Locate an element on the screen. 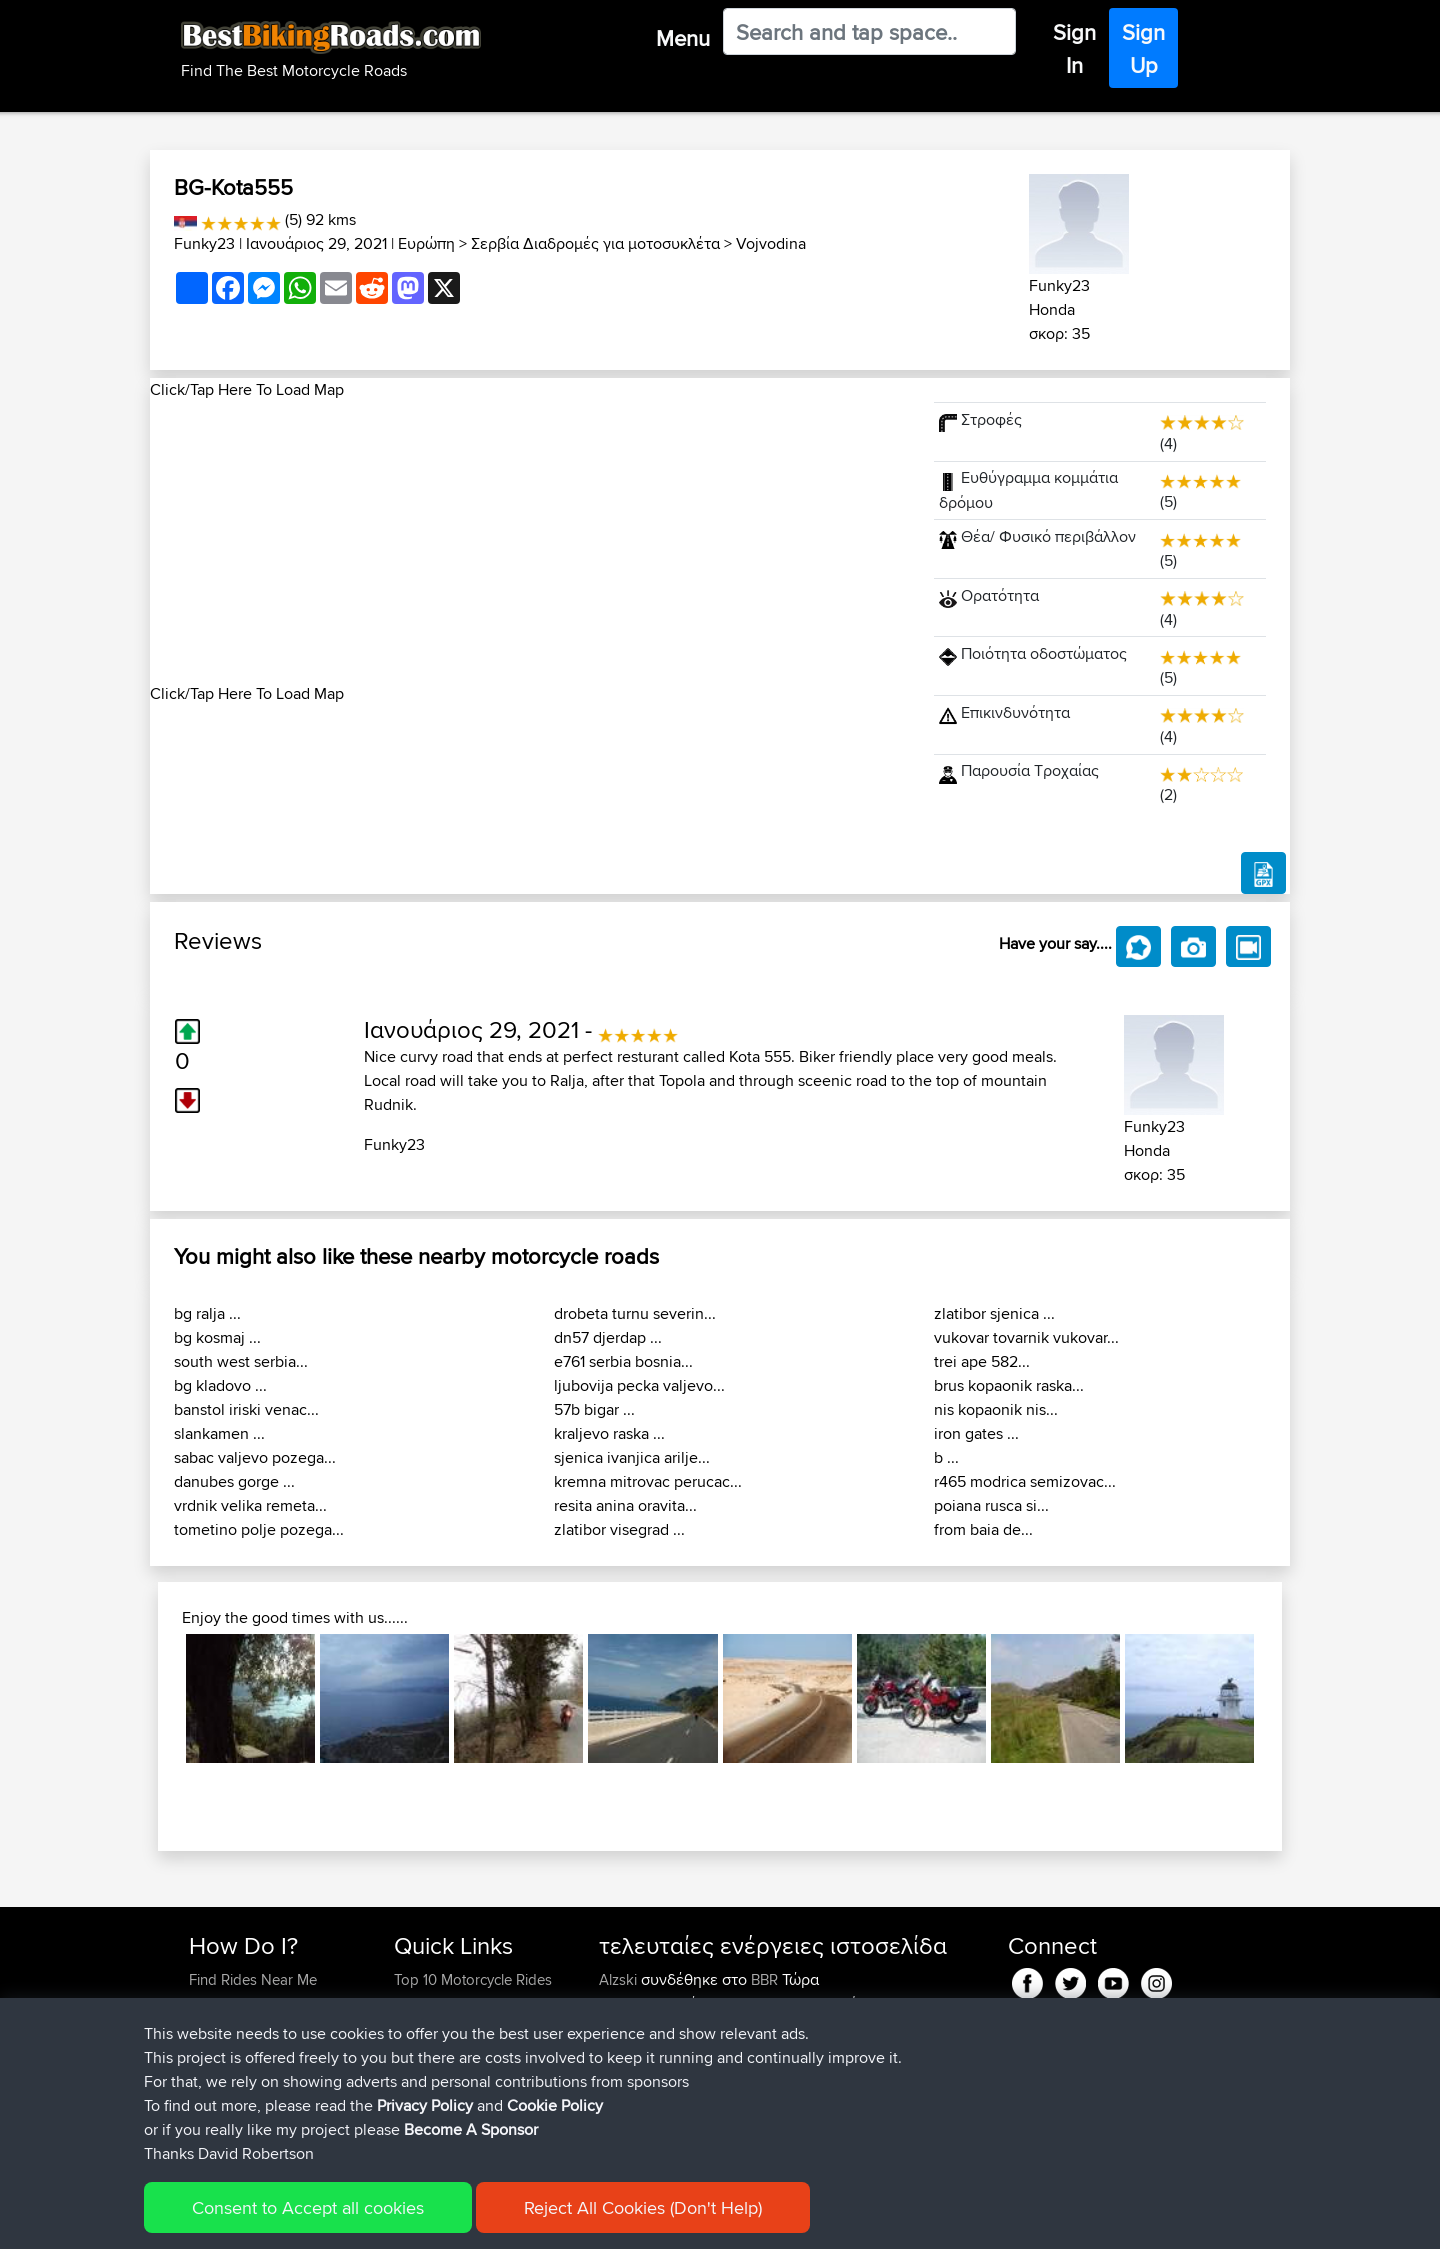  Who We Are is located at coordinates (434, 2051).